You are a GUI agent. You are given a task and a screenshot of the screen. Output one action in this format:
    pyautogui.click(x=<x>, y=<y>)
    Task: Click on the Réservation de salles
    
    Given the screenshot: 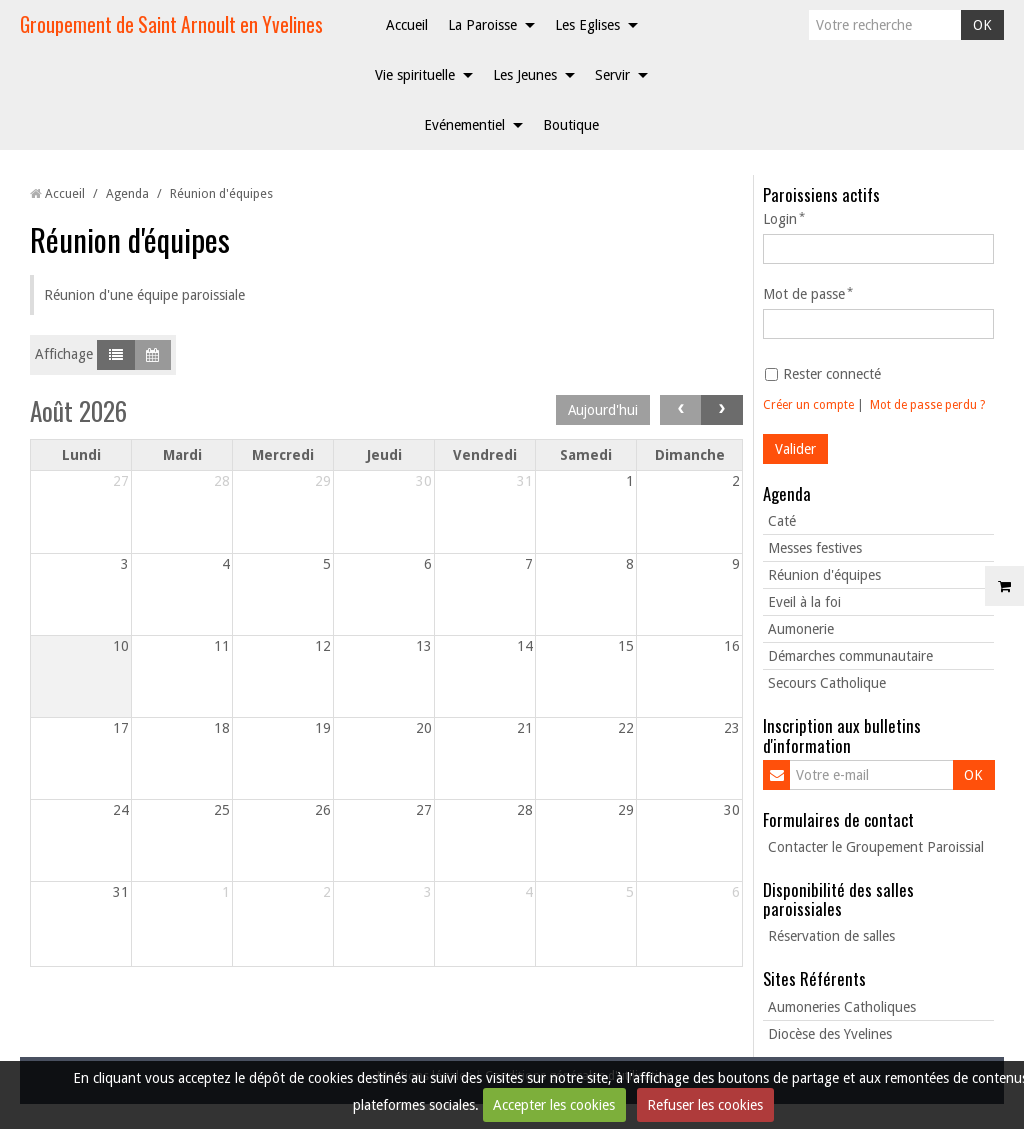 What is the action you would take?
    pyautogui.click(x=831, y=936)
    